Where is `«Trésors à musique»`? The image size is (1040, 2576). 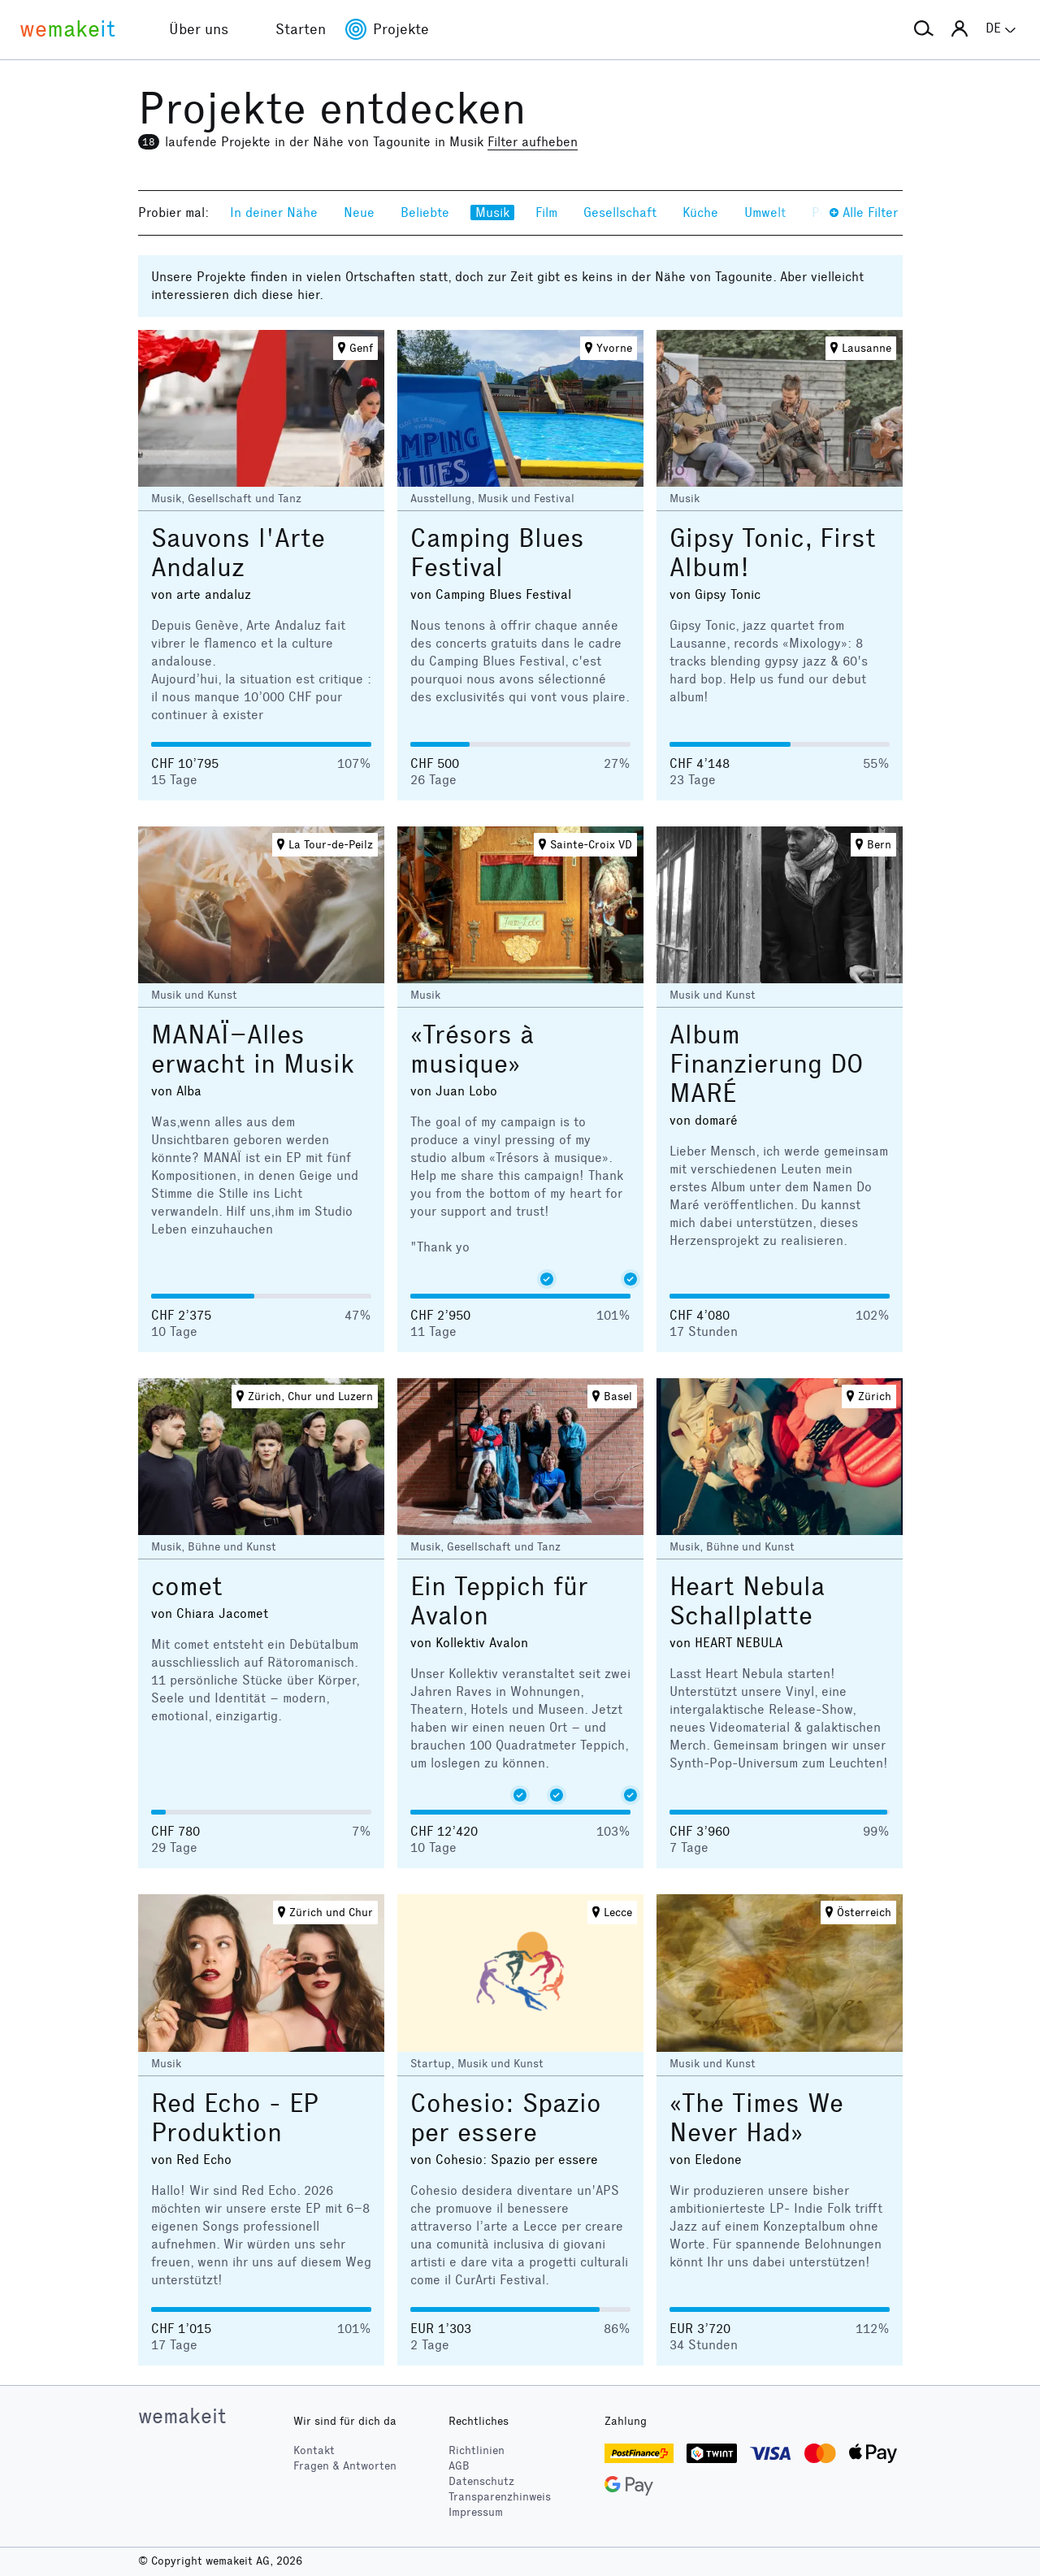
«Trésors à musique» is located at coordinates (472, 1049).